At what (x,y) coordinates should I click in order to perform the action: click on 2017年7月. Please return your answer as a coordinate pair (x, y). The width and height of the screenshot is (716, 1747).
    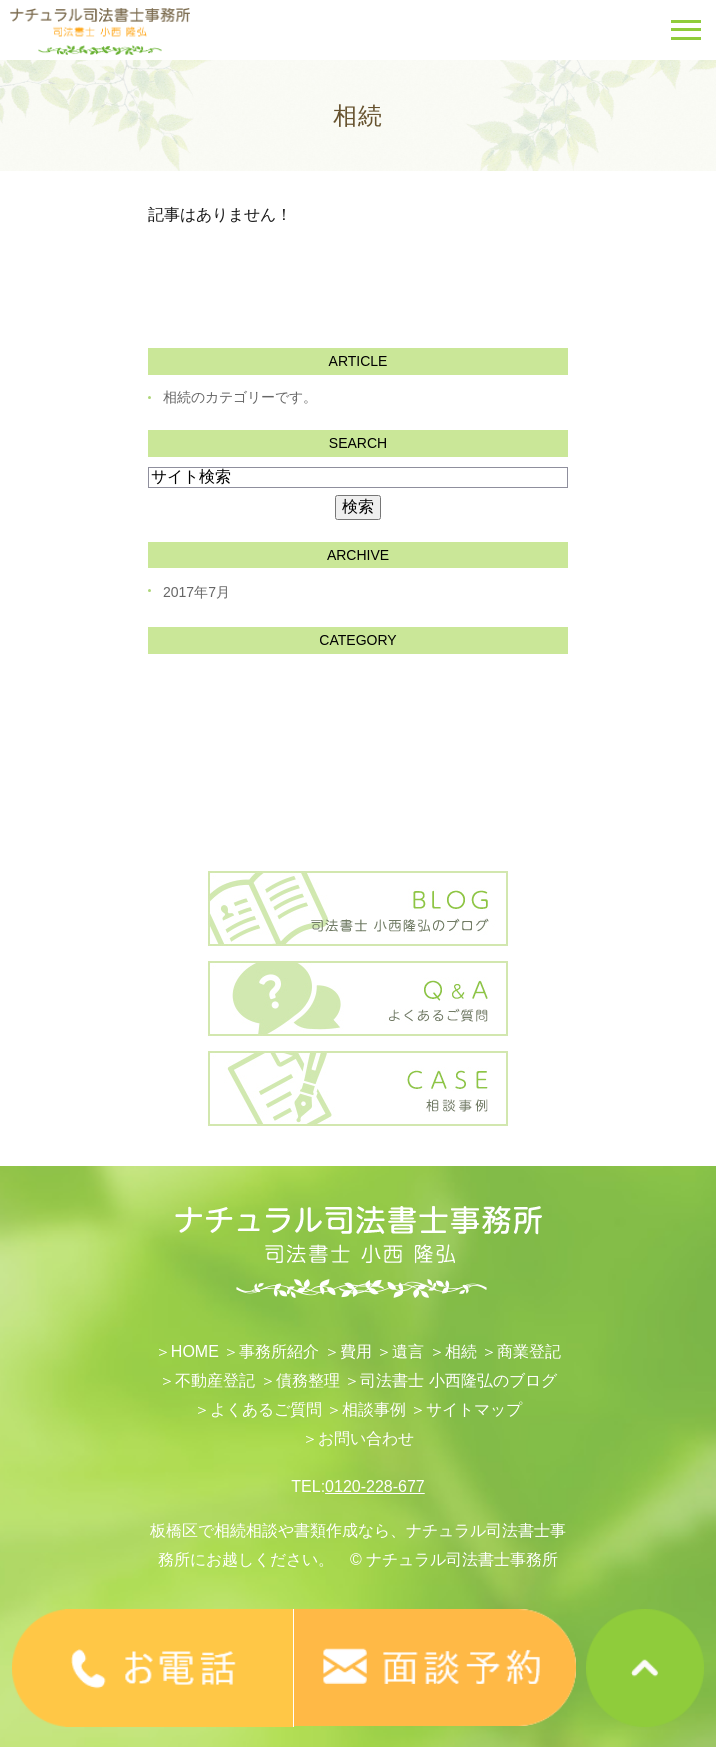
    Looking at the image, I should click on (196, 592).